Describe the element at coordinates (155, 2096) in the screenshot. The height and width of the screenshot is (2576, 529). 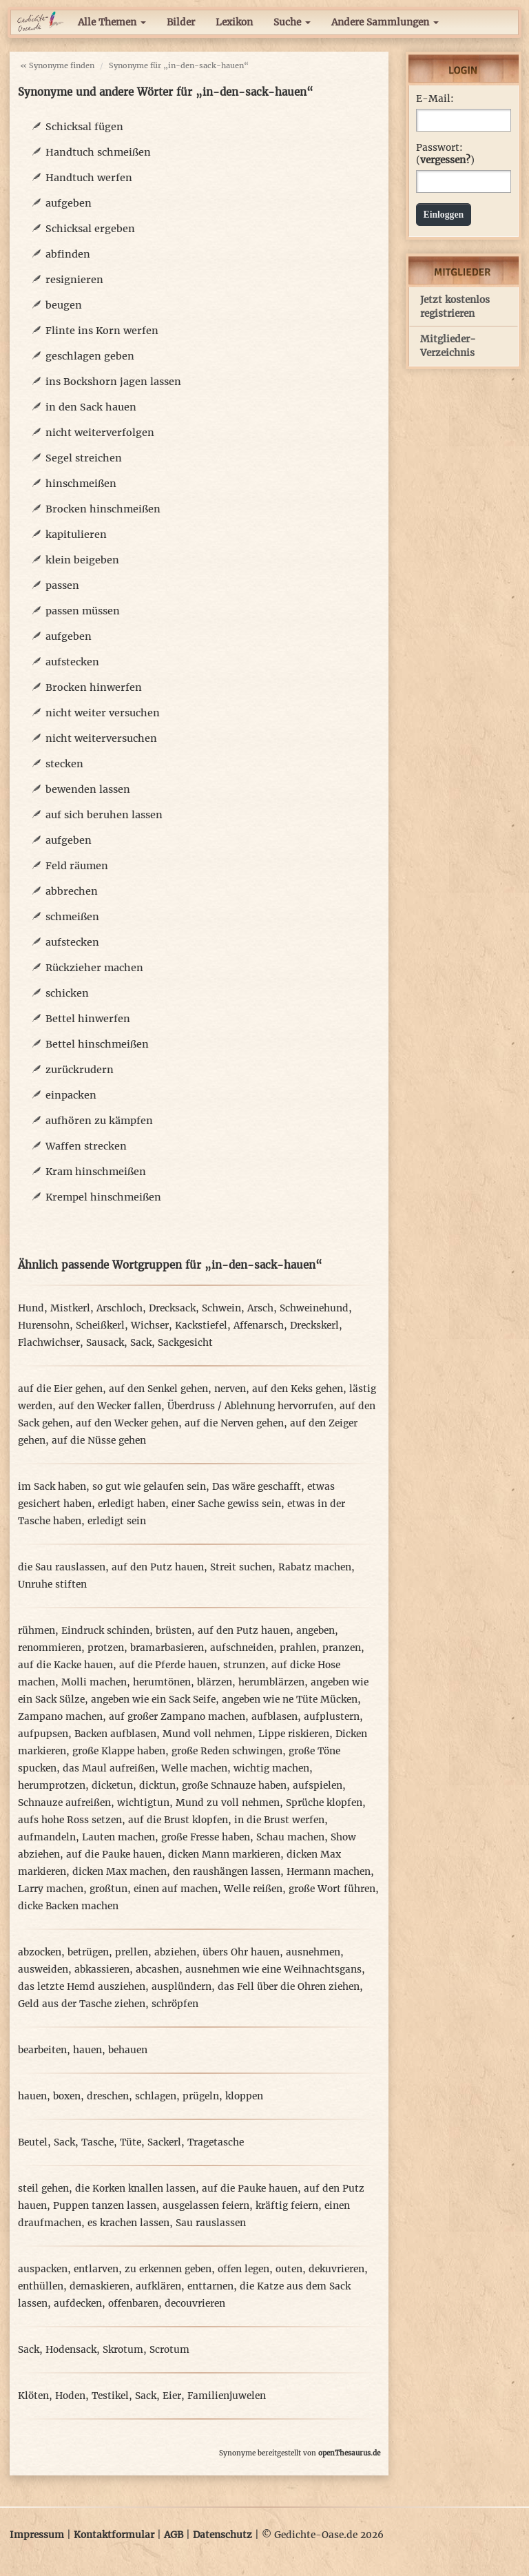
I see `schlagen` at that location.